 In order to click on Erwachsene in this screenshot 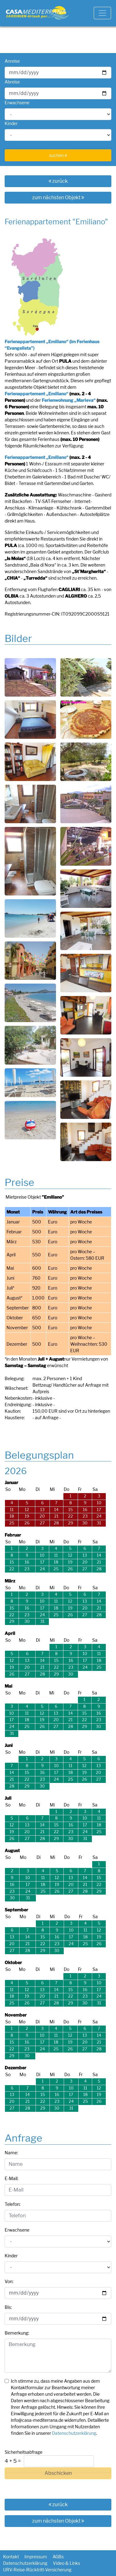, I will do `click(17, 102)`.